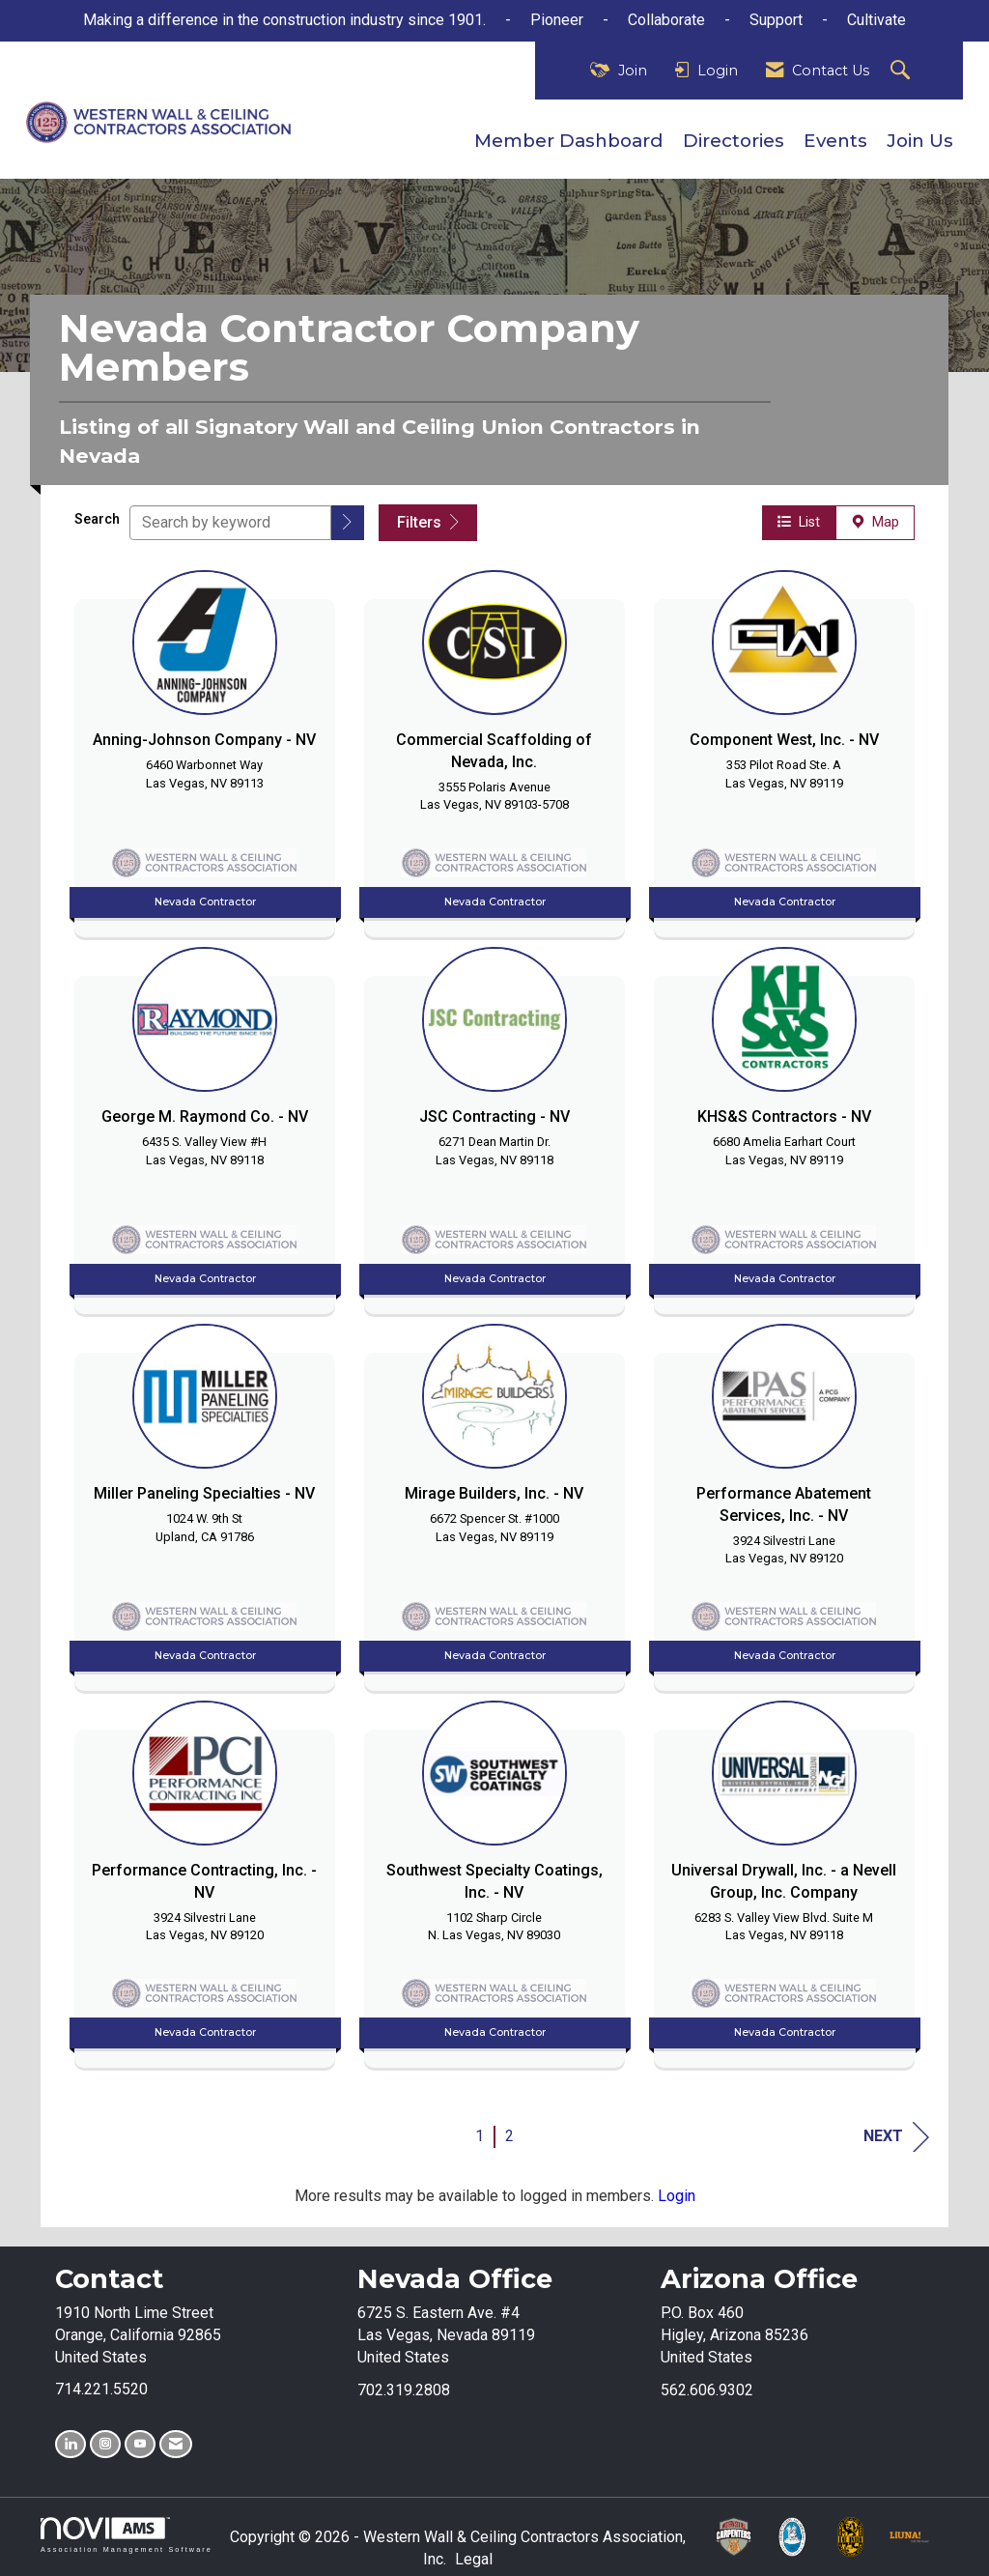  Describe the element at coordinates (97, 519) in the screenshot. I see `Search` at that location.